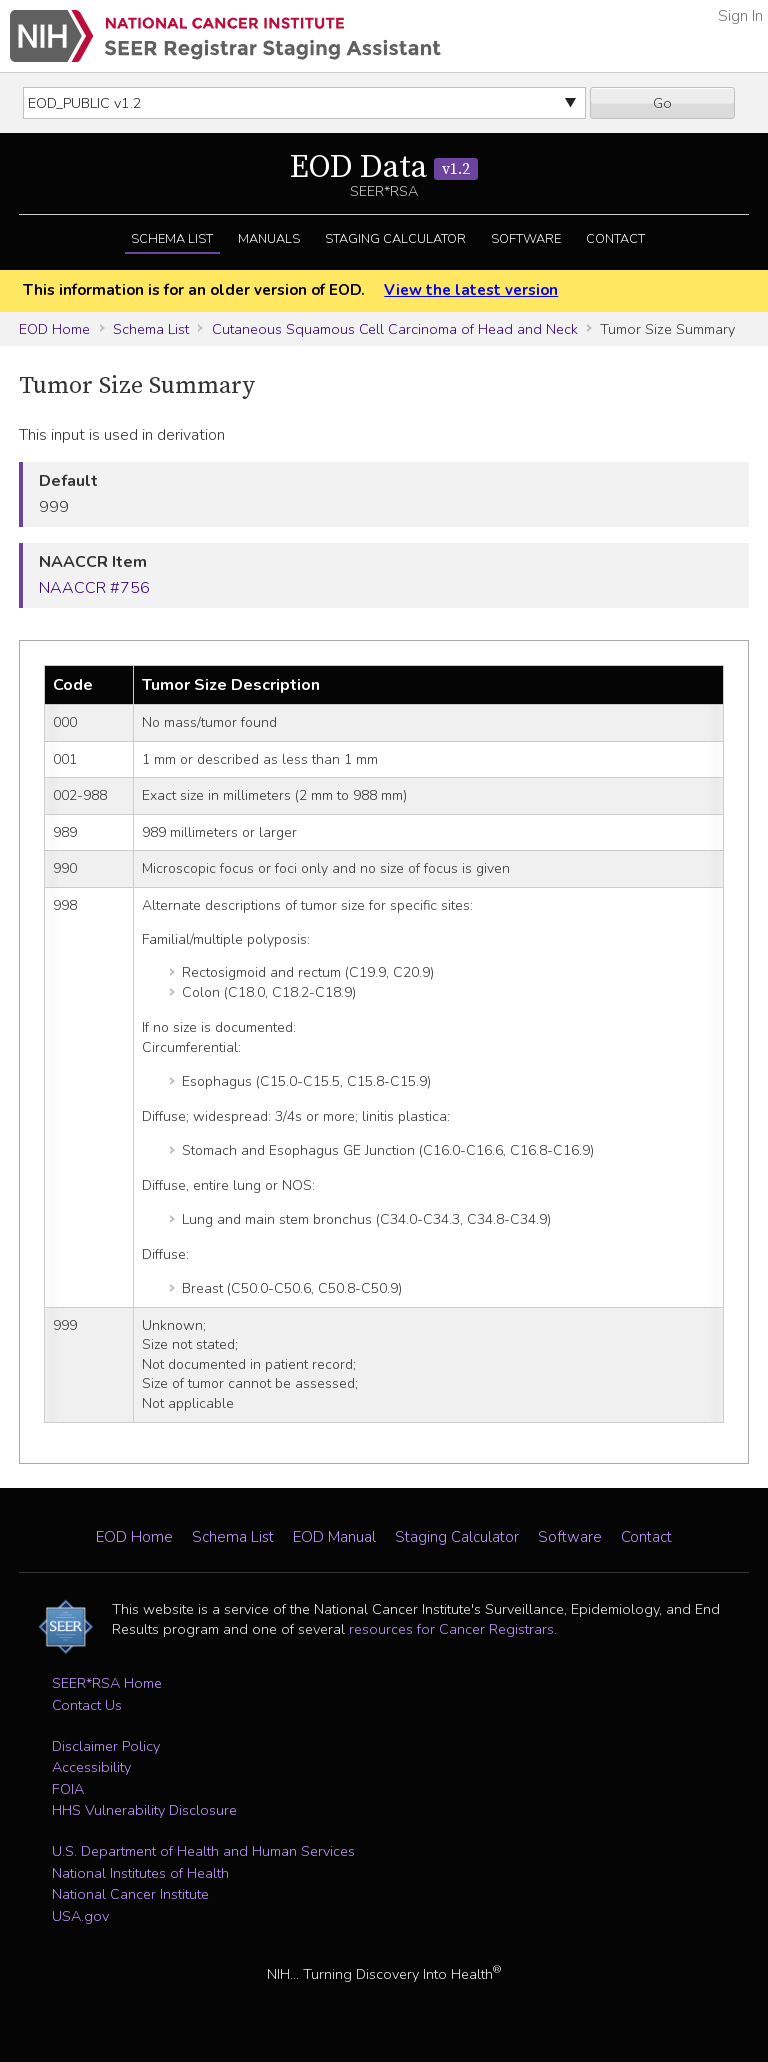 Image resolution: width=768 pixels, height=2062 pixels. I want to click on Contact Us, so click(87, 1705).